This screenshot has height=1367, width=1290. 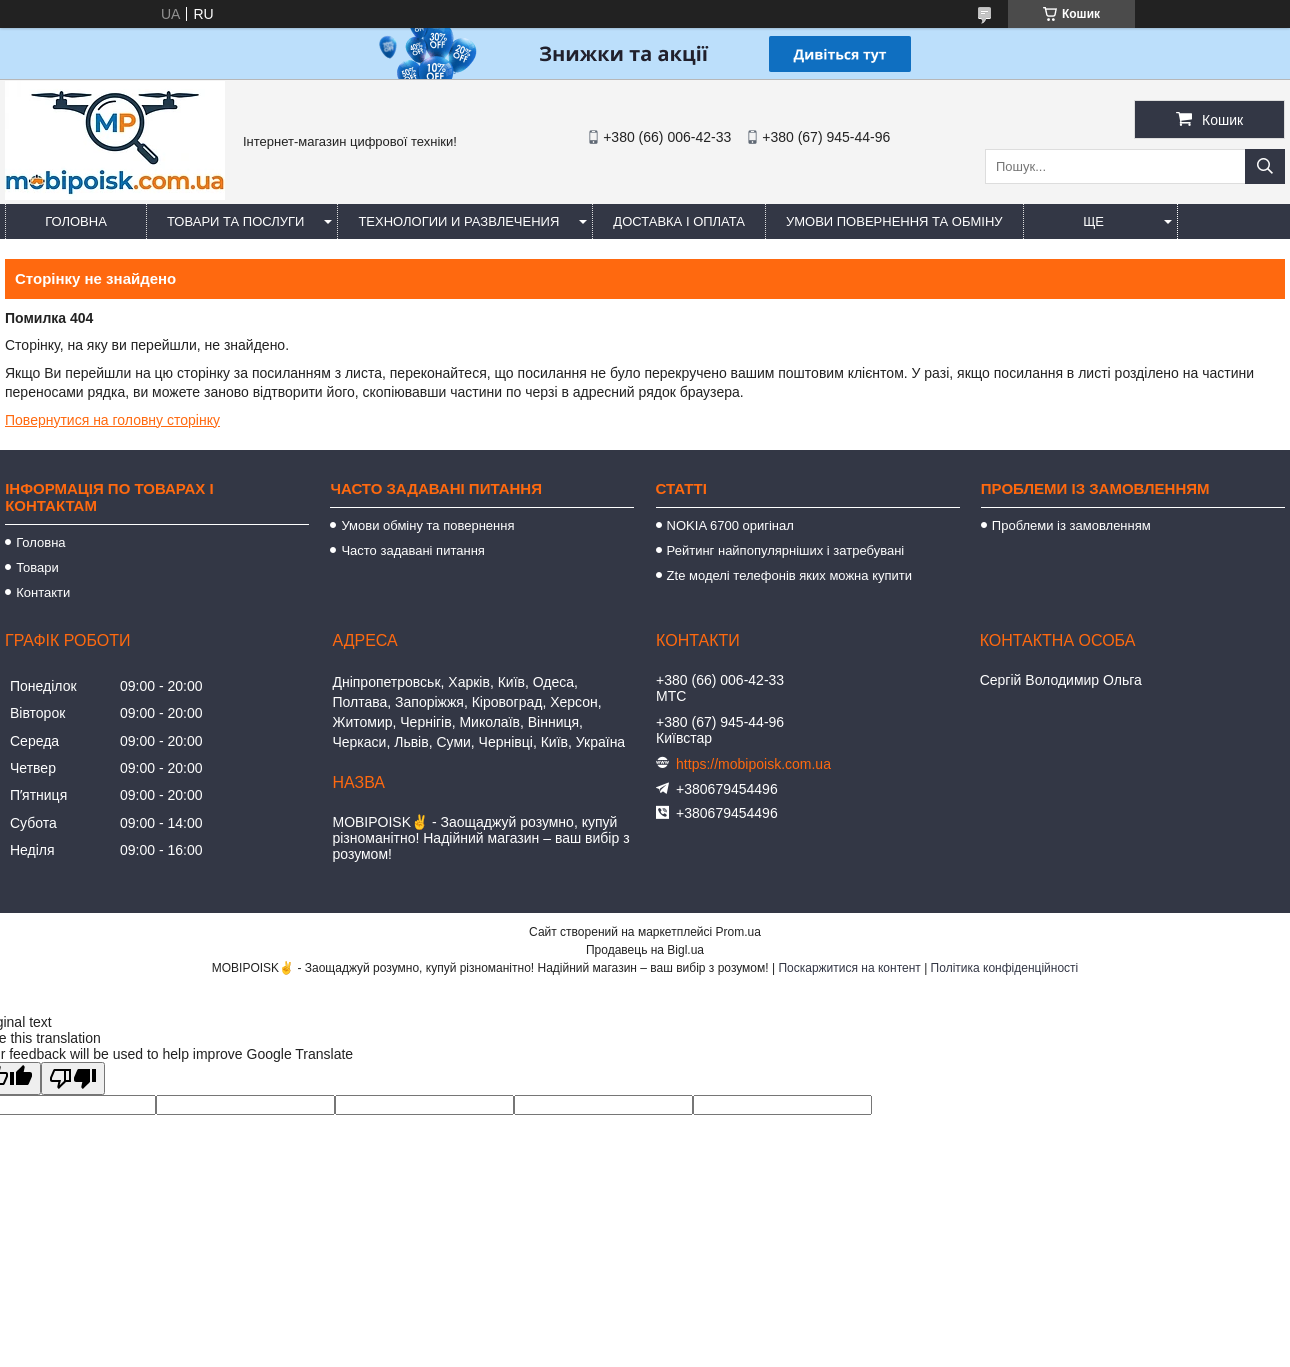 I want to click on Поскаржитися на контент, so click(x=849, y=968).